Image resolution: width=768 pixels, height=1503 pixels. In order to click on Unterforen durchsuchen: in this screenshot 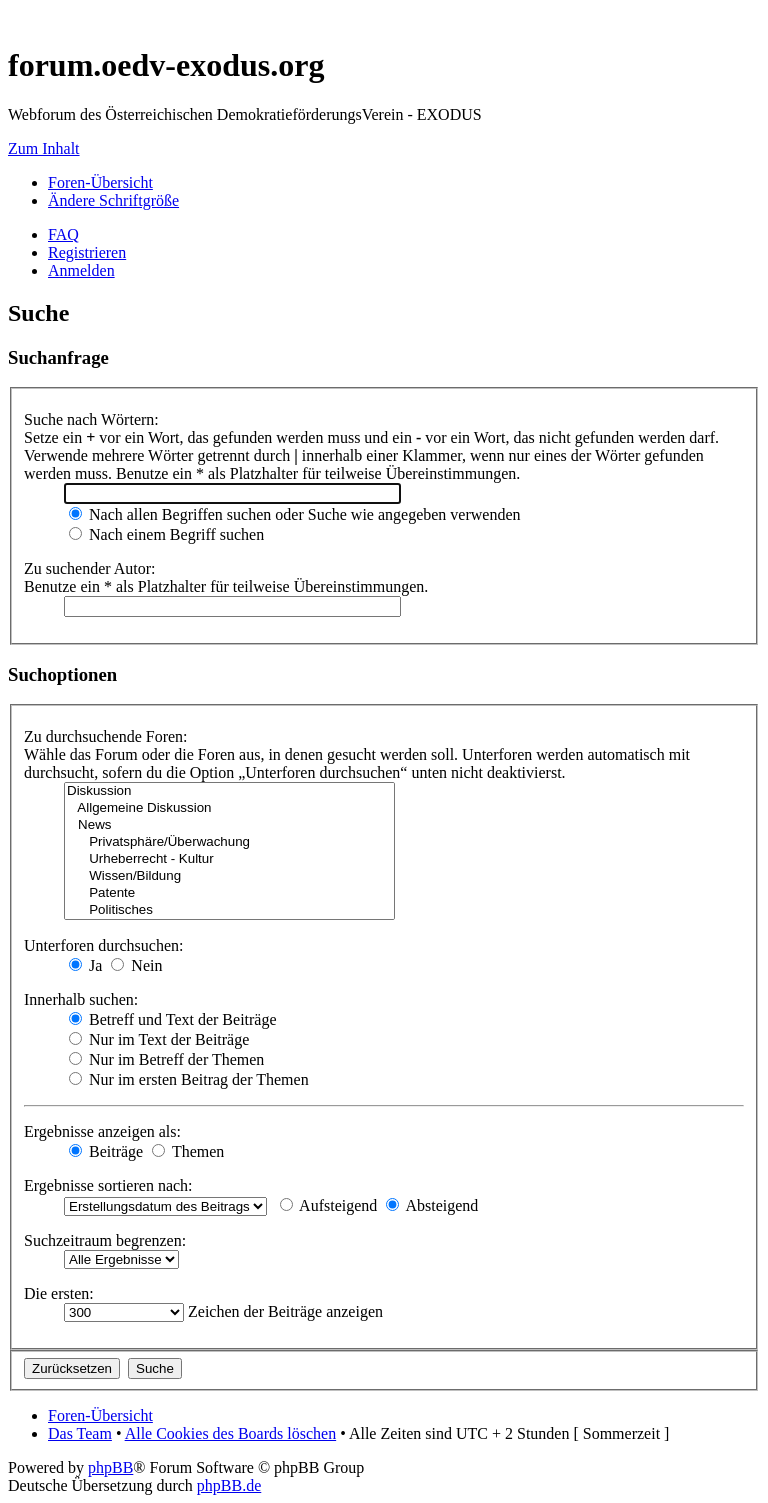, I will do `click(104, 945)`.